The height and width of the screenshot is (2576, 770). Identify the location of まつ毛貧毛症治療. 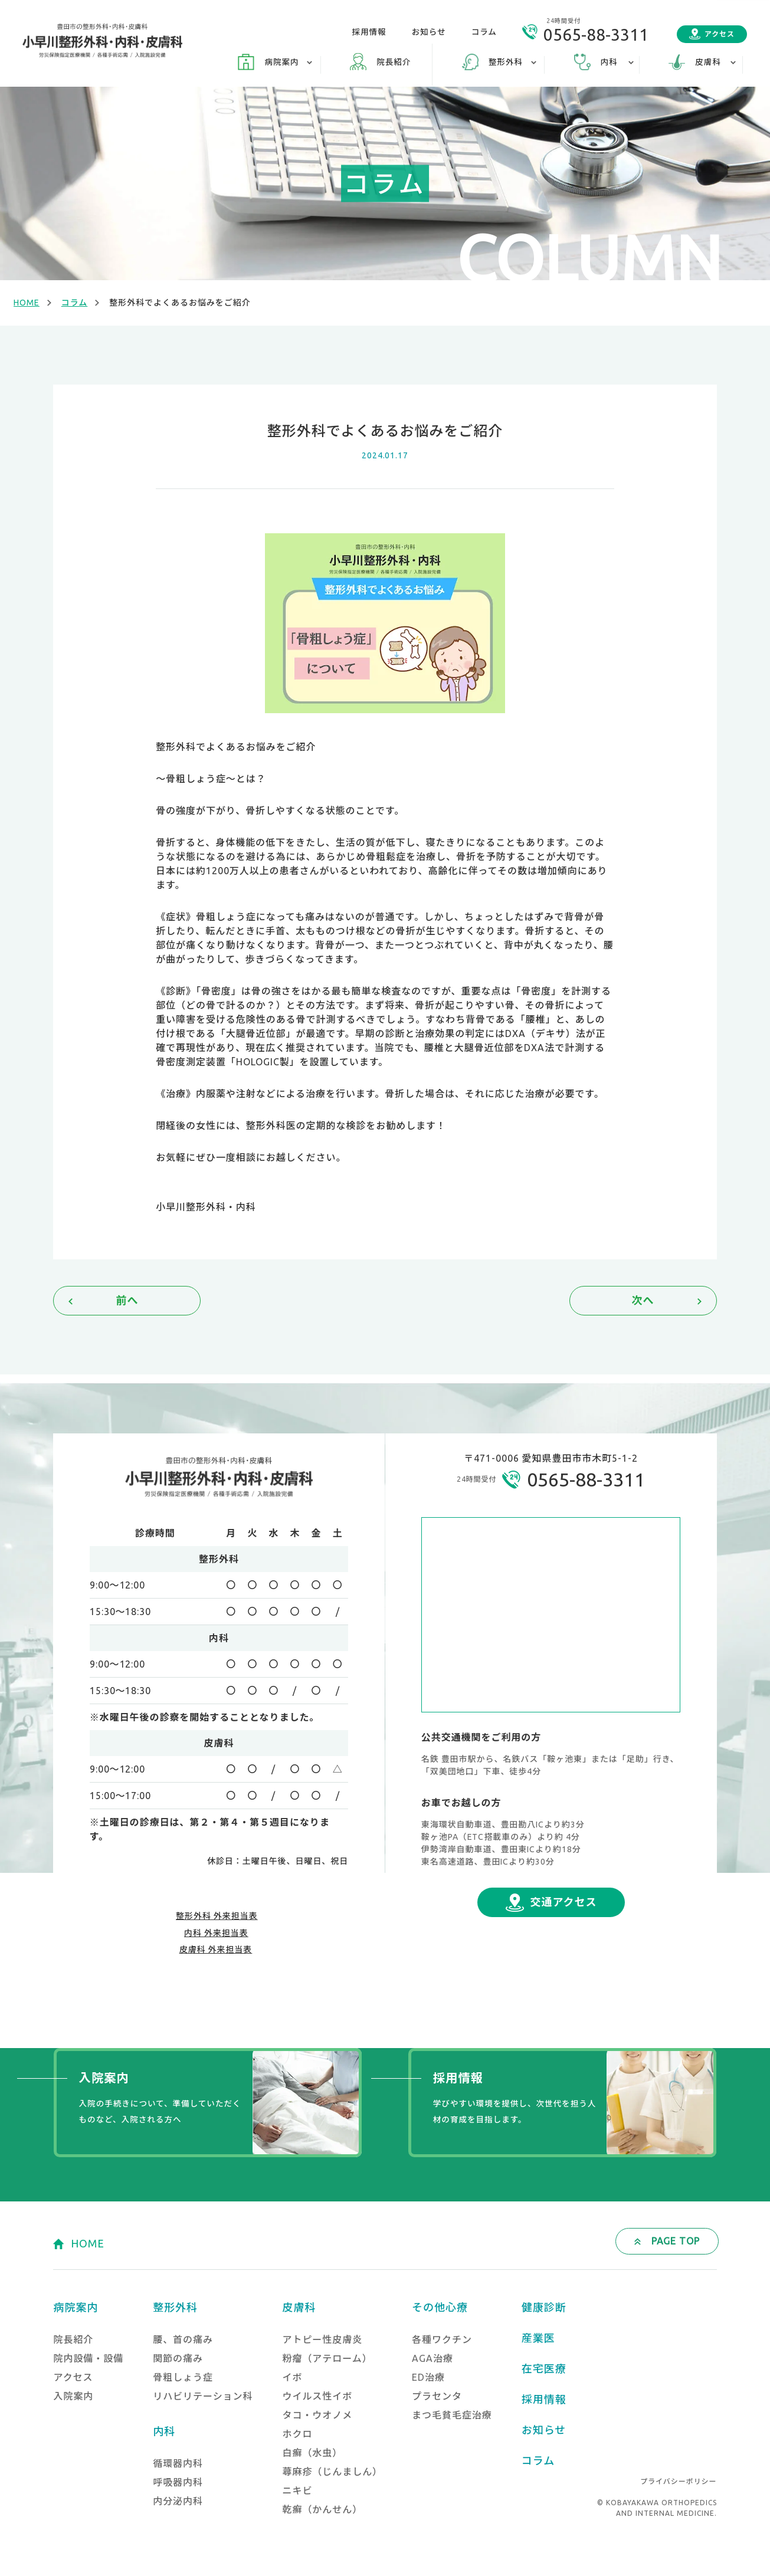
(452, 2415).